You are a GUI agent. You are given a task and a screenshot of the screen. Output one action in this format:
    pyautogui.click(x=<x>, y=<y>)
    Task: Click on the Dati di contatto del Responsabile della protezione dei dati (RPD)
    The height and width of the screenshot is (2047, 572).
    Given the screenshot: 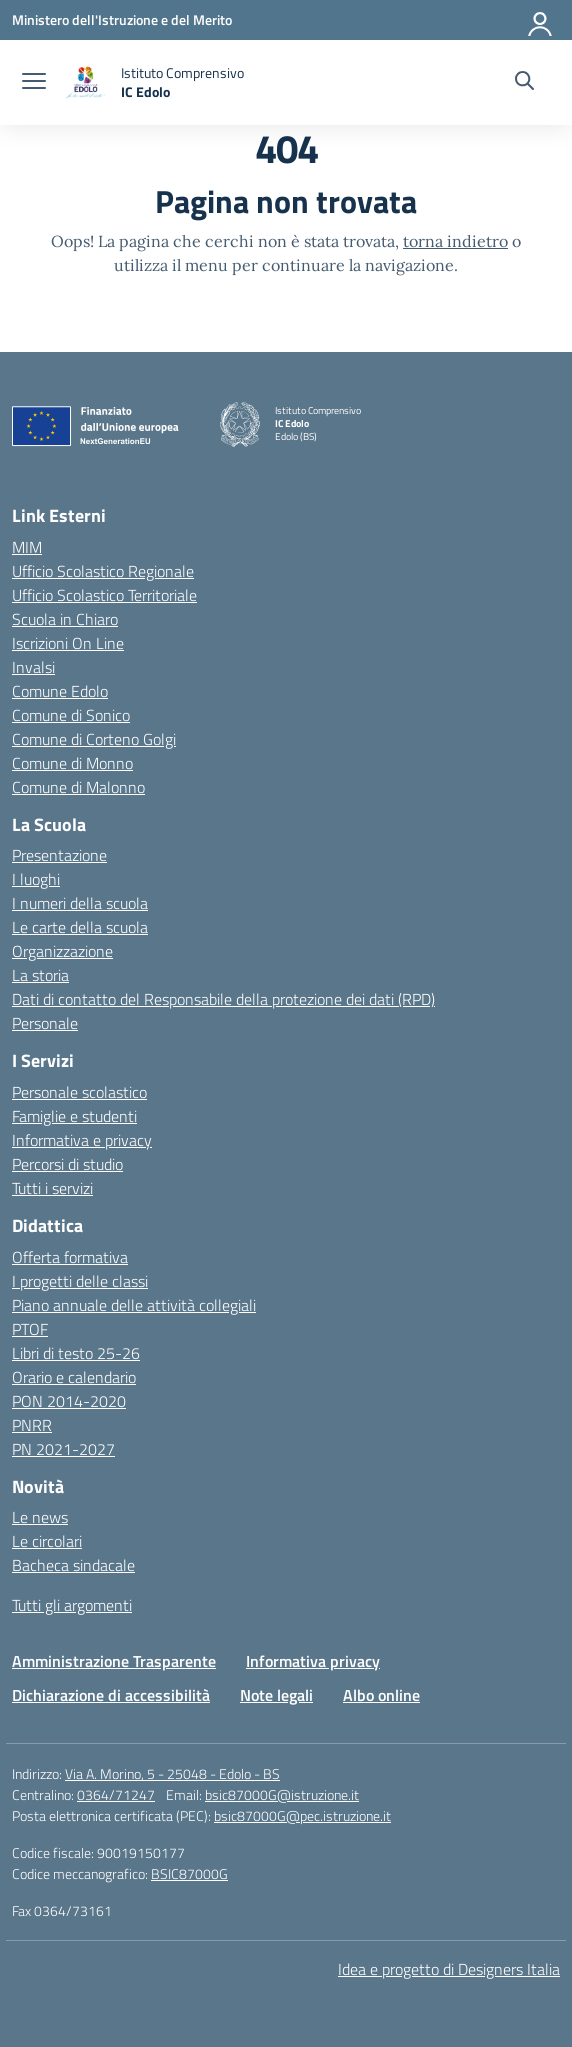 What is the action you would take?
    pyautogui.click(x=223, y=999)
    